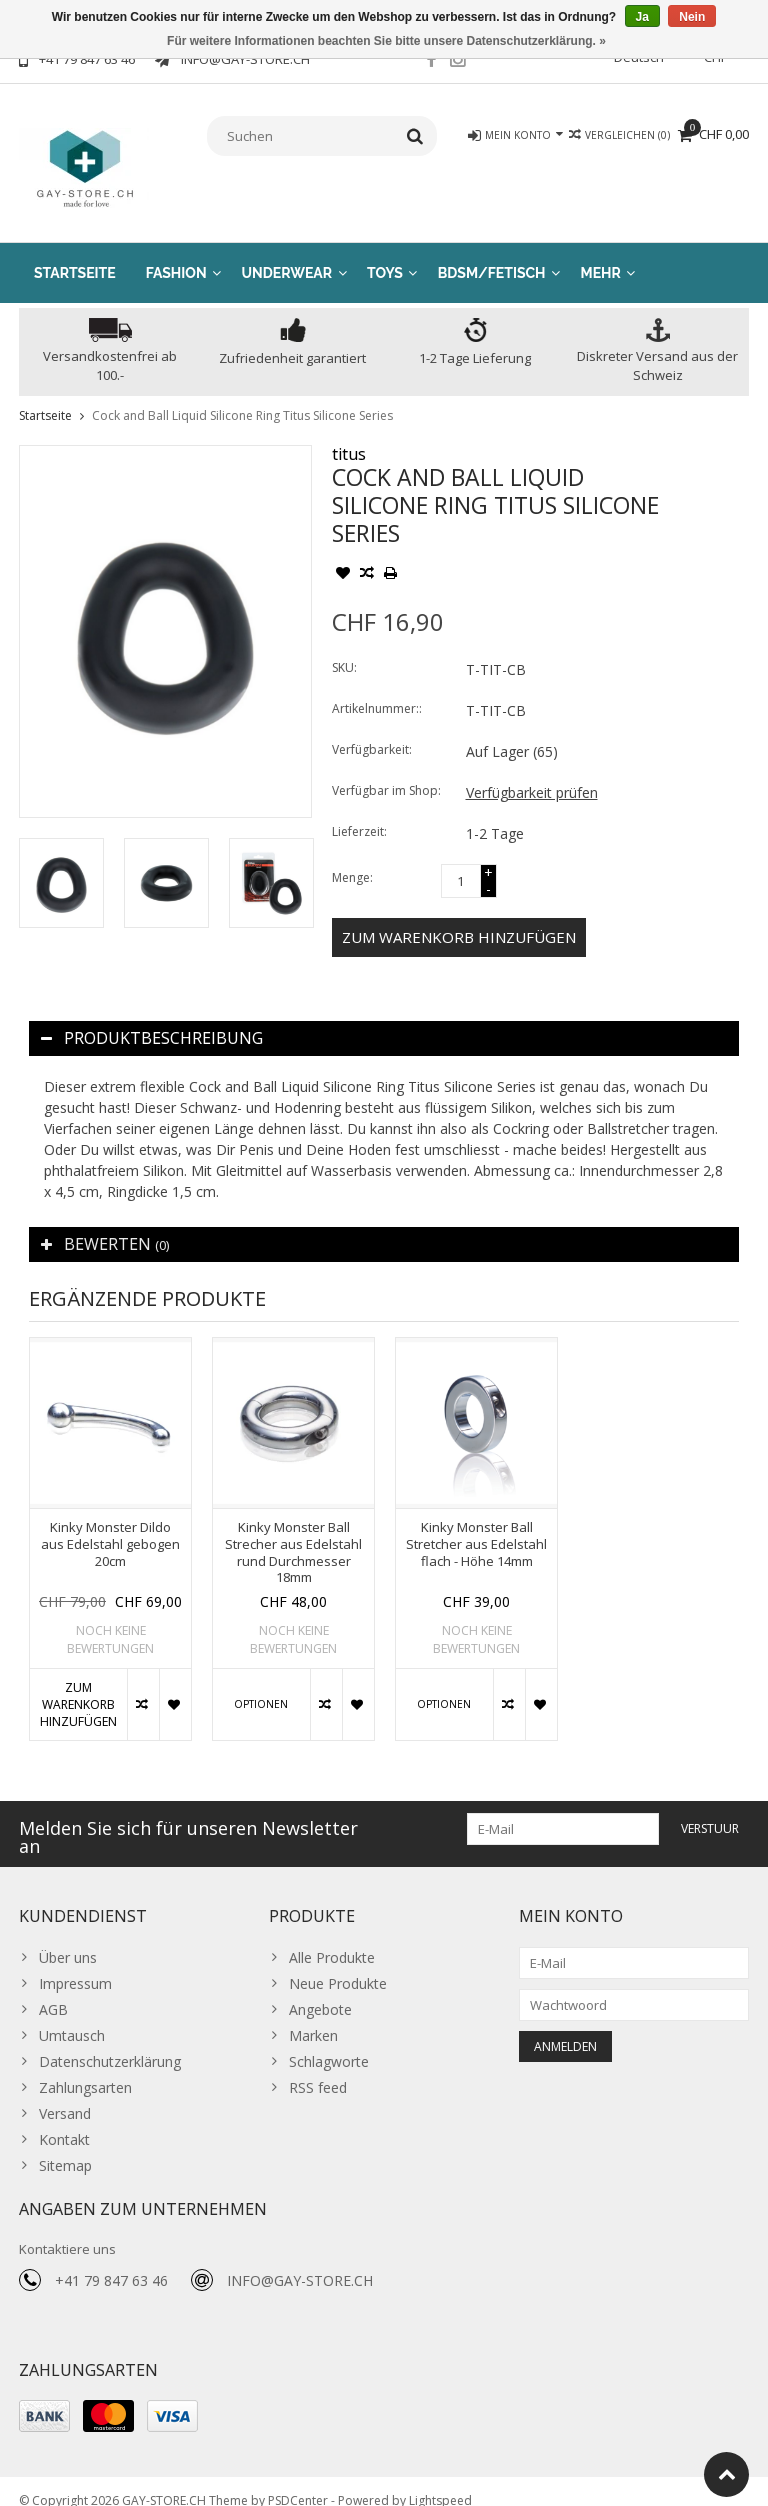 This screenshot has width=768, height=2506. I want to click on Menge:, so click(352, 857).